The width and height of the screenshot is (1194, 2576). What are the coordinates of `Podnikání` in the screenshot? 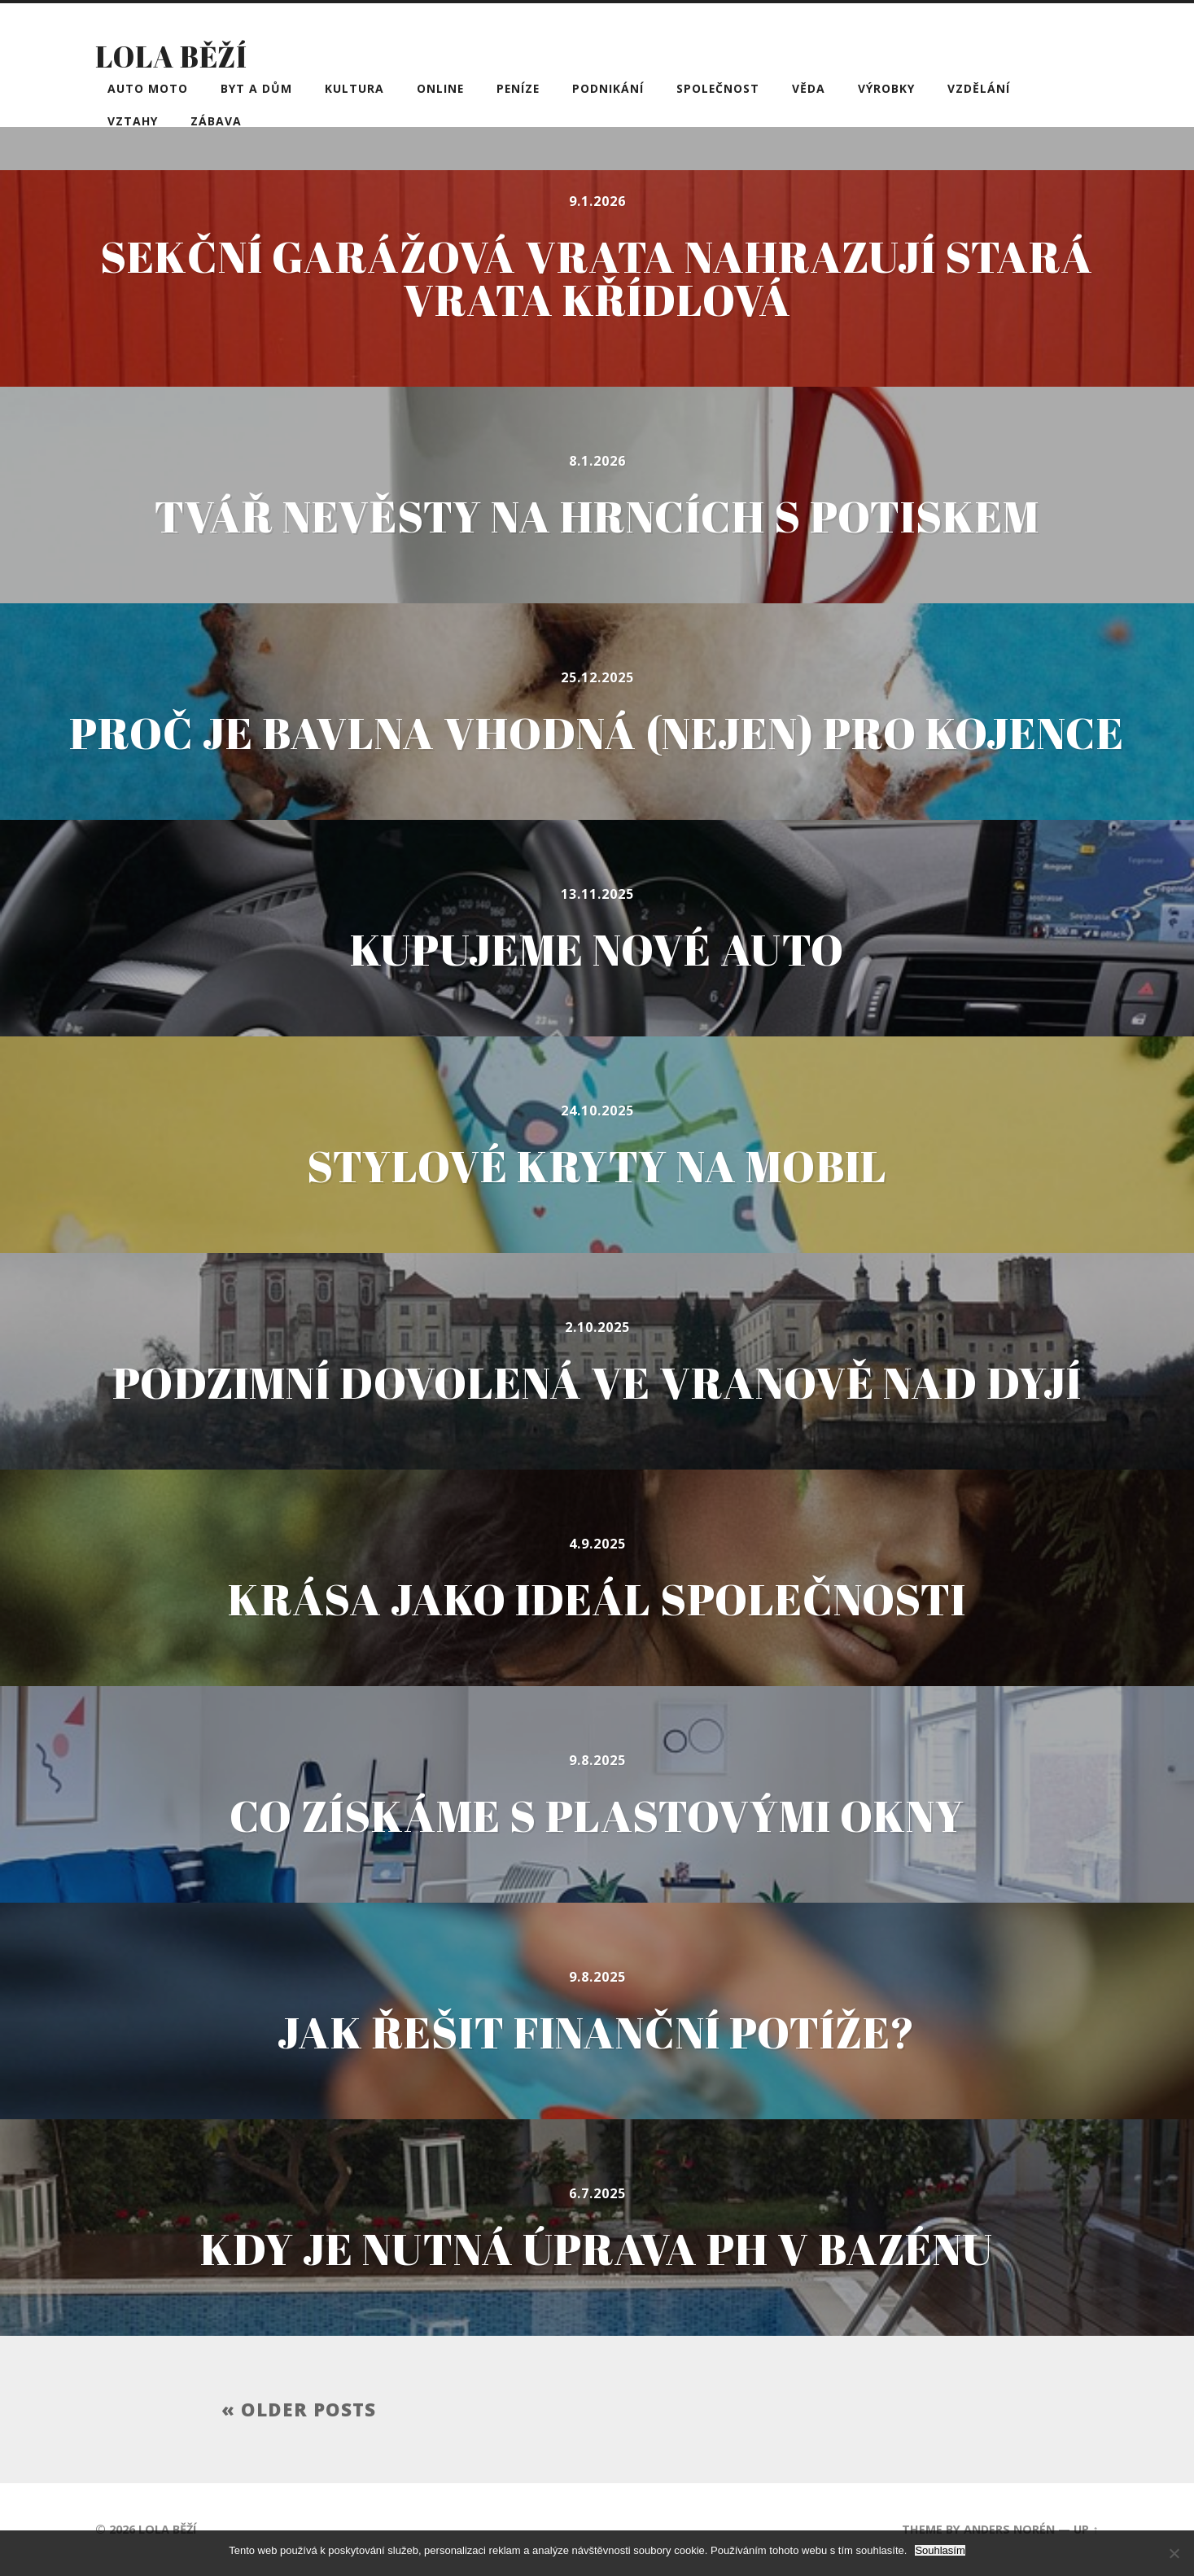 It's located at (608, 88).